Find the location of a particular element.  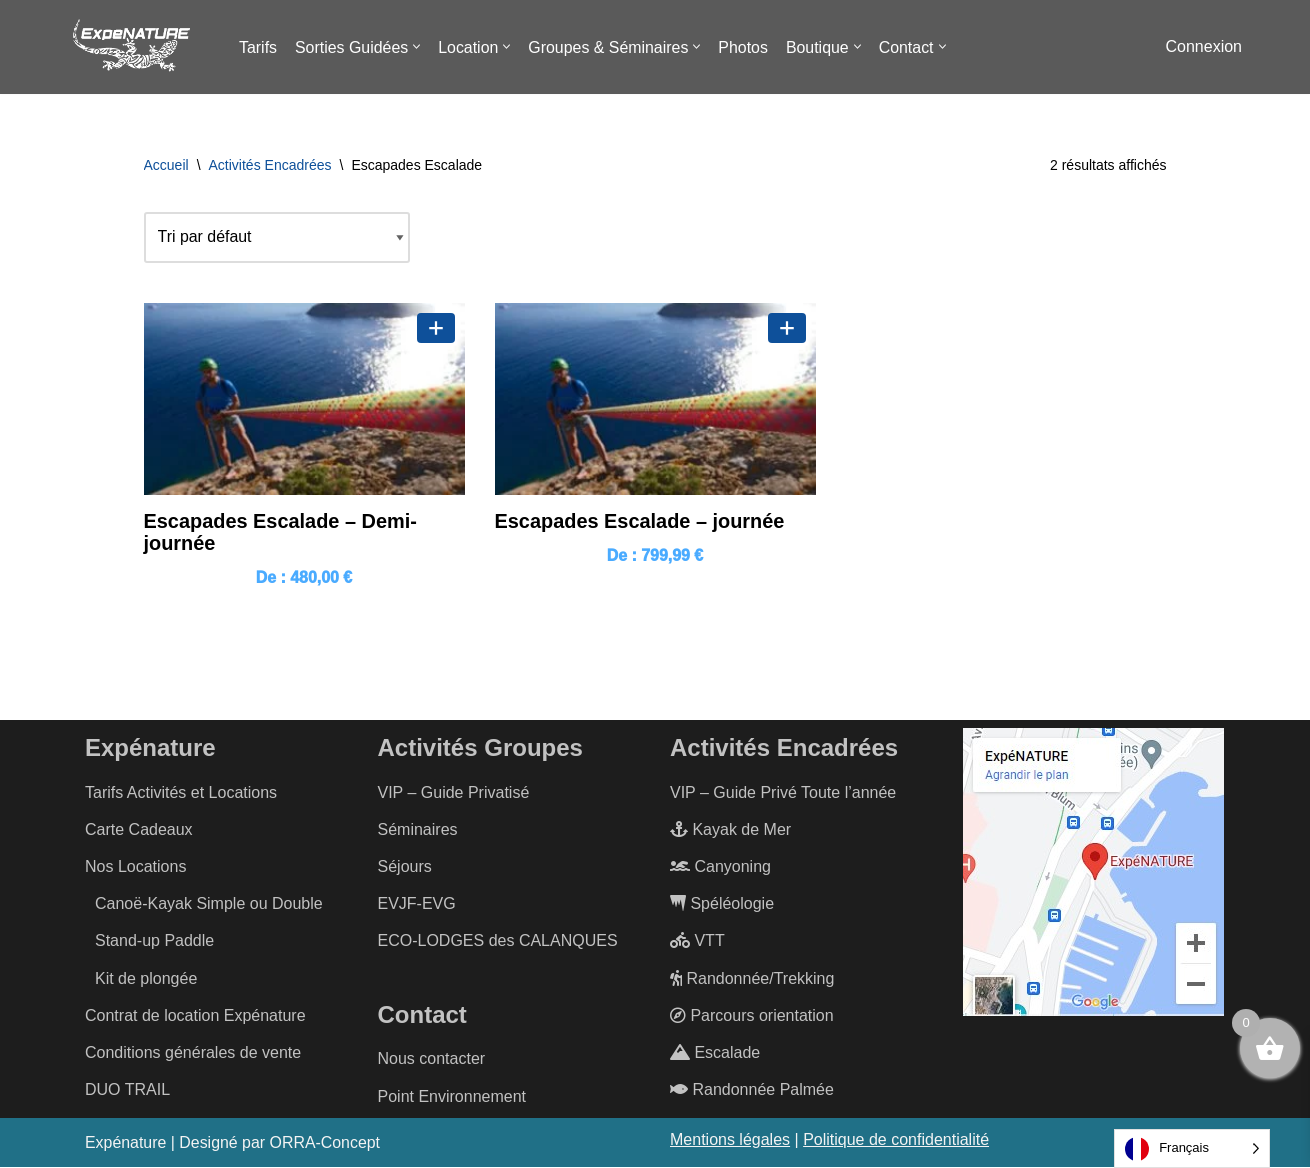

Nos Locations is located at coordinates (135, 867).